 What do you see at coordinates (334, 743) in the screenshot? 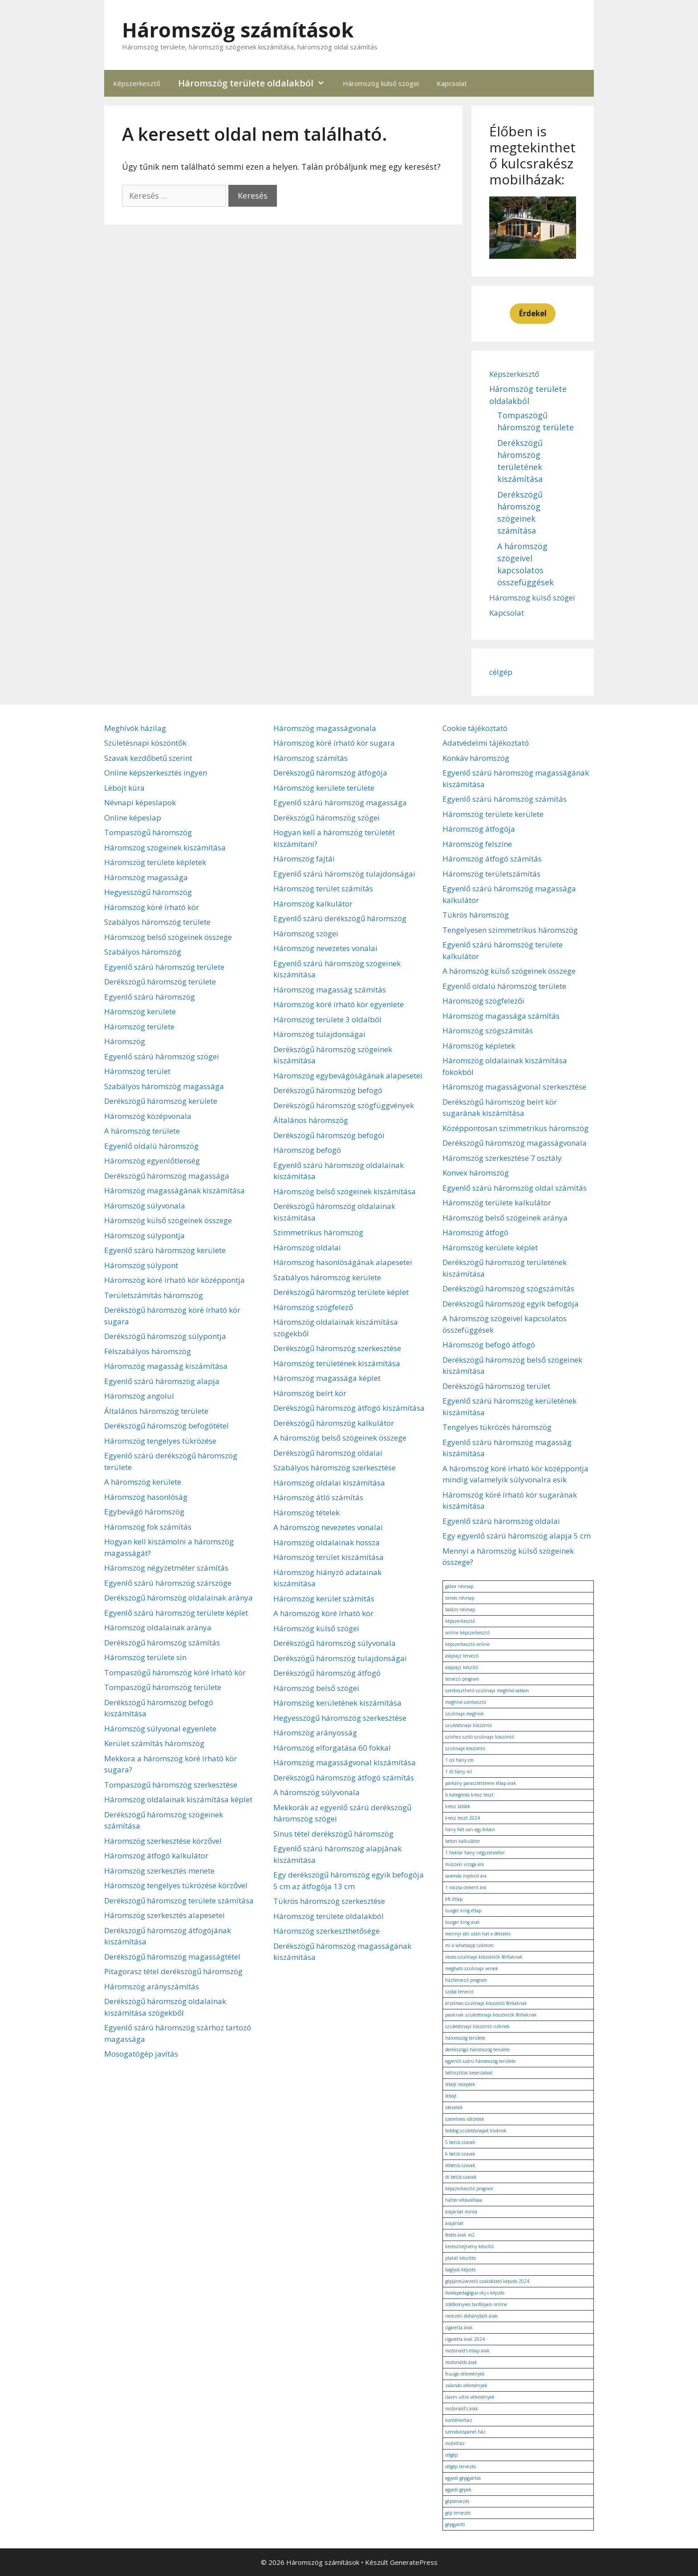
I see `Háromszög köré írható kör sugara` at bounding box center [334, 743].